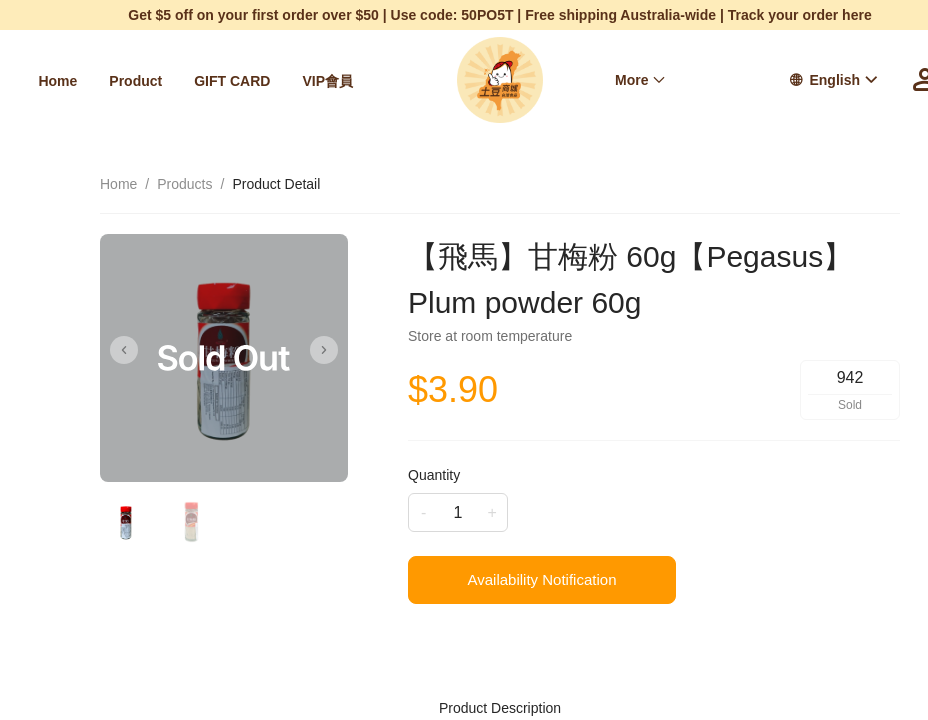  Describe the element at coordinates (57, 81) in the screenshot. I see `Home` at that location.